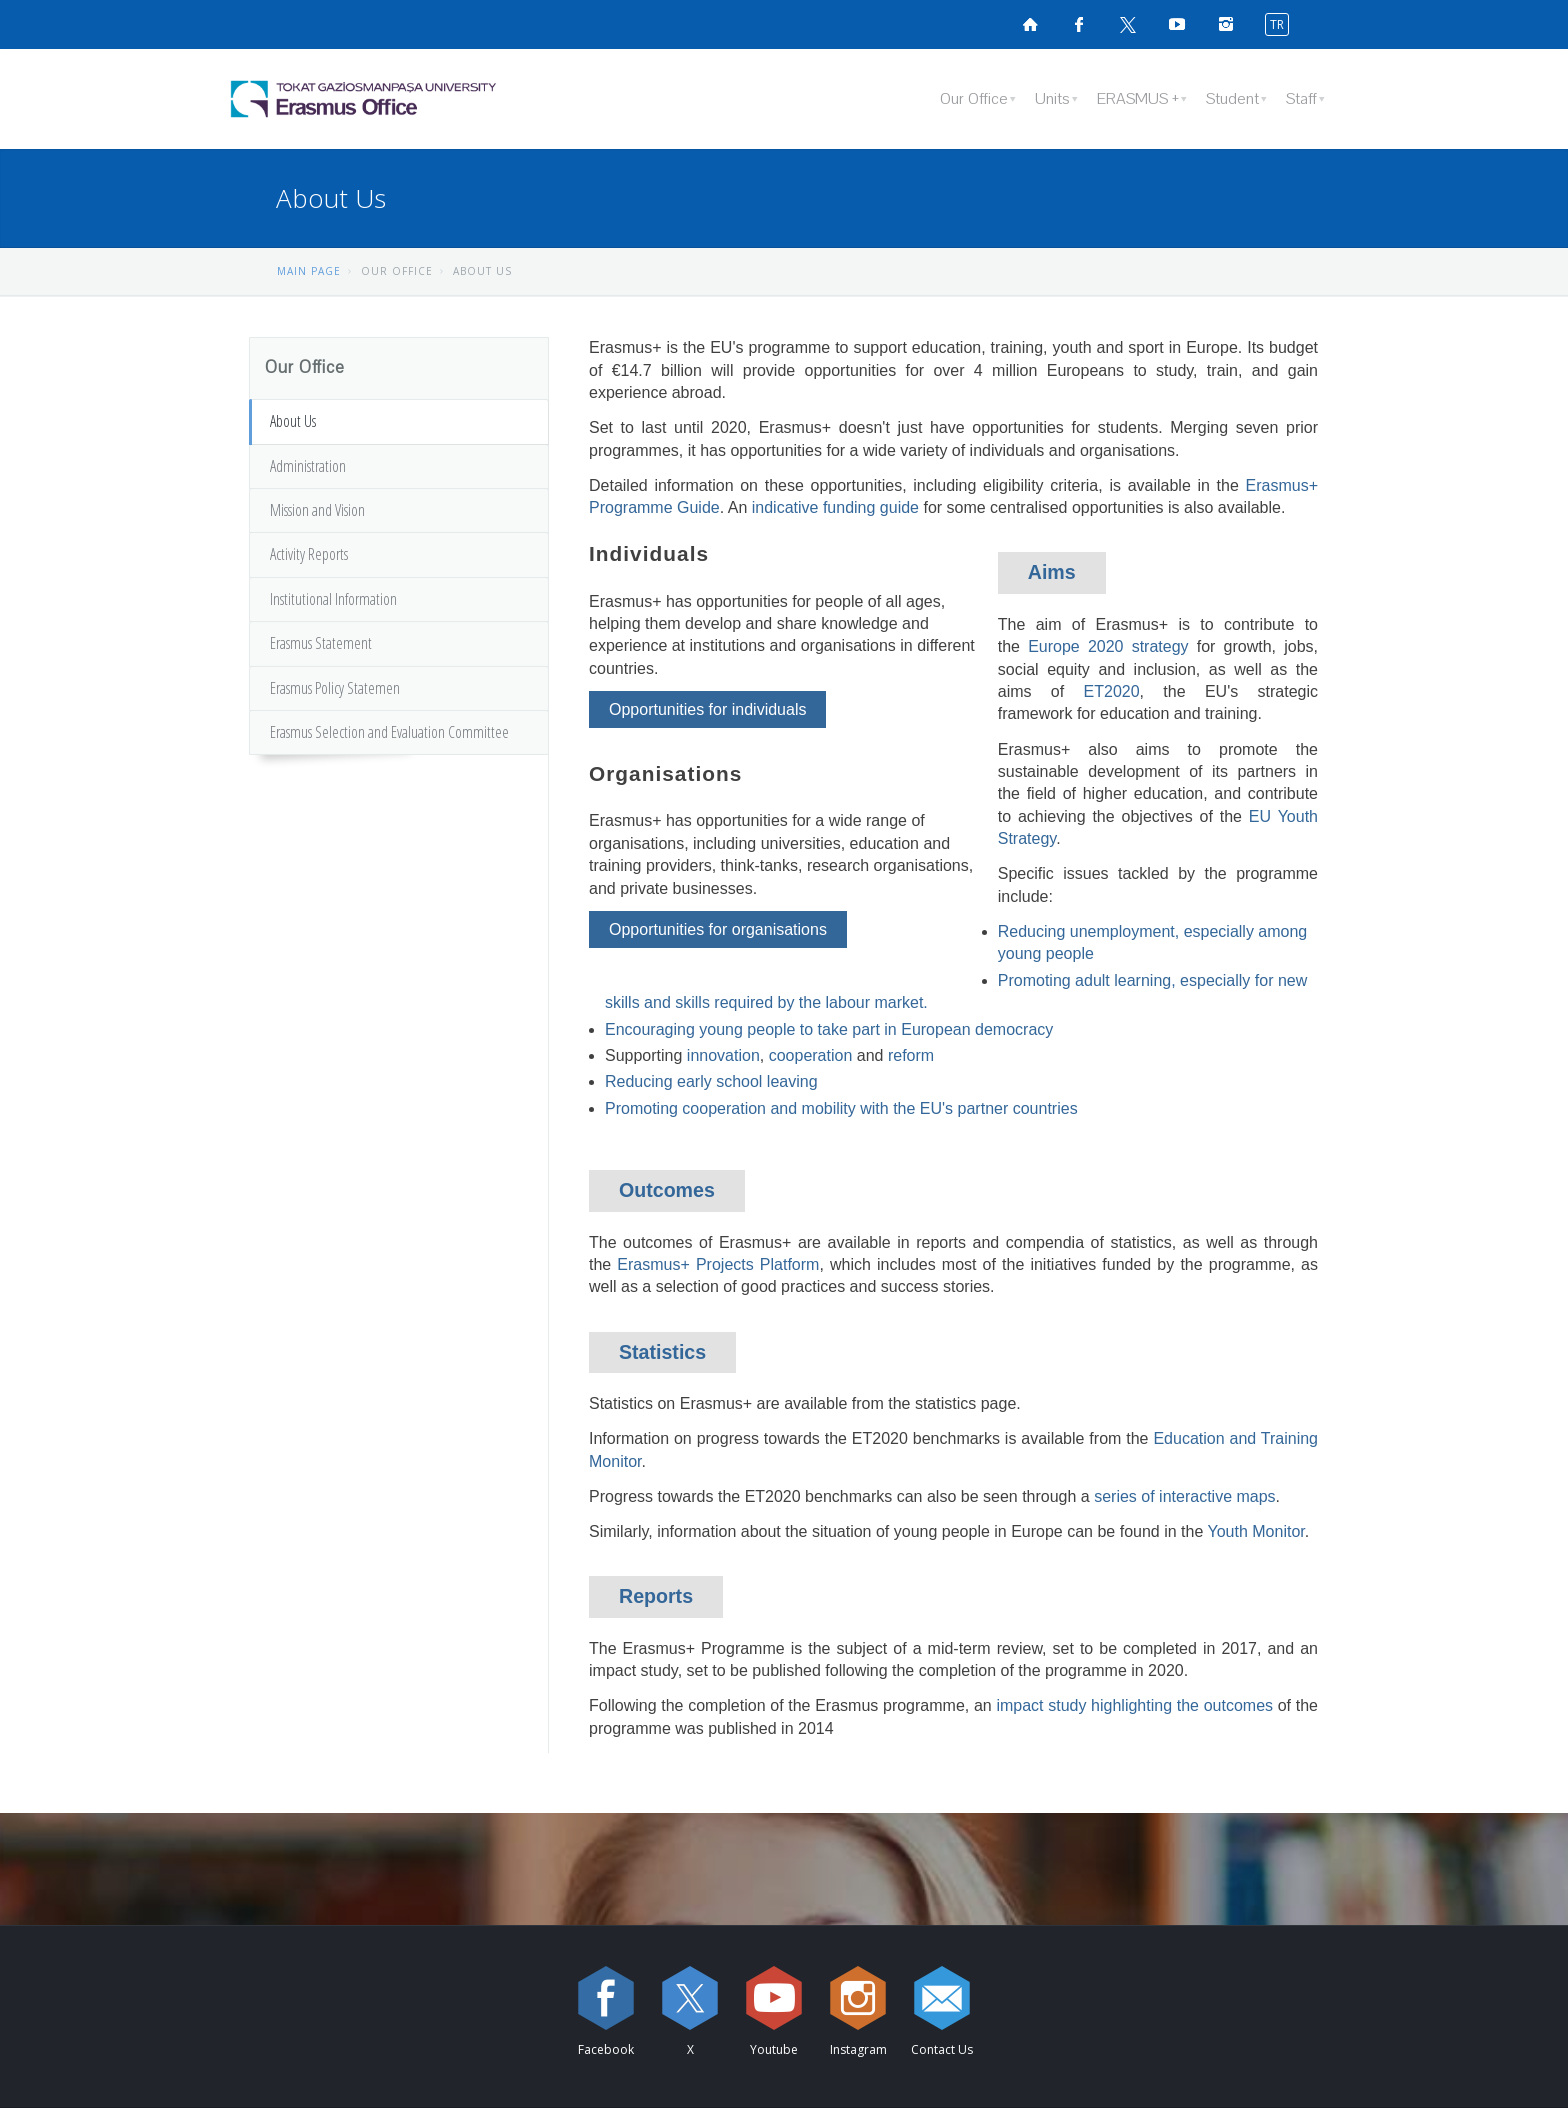  Describe the element at coordinates (1108, 646) in the screenshot. I see `Europe 2020 strategy` at that location.